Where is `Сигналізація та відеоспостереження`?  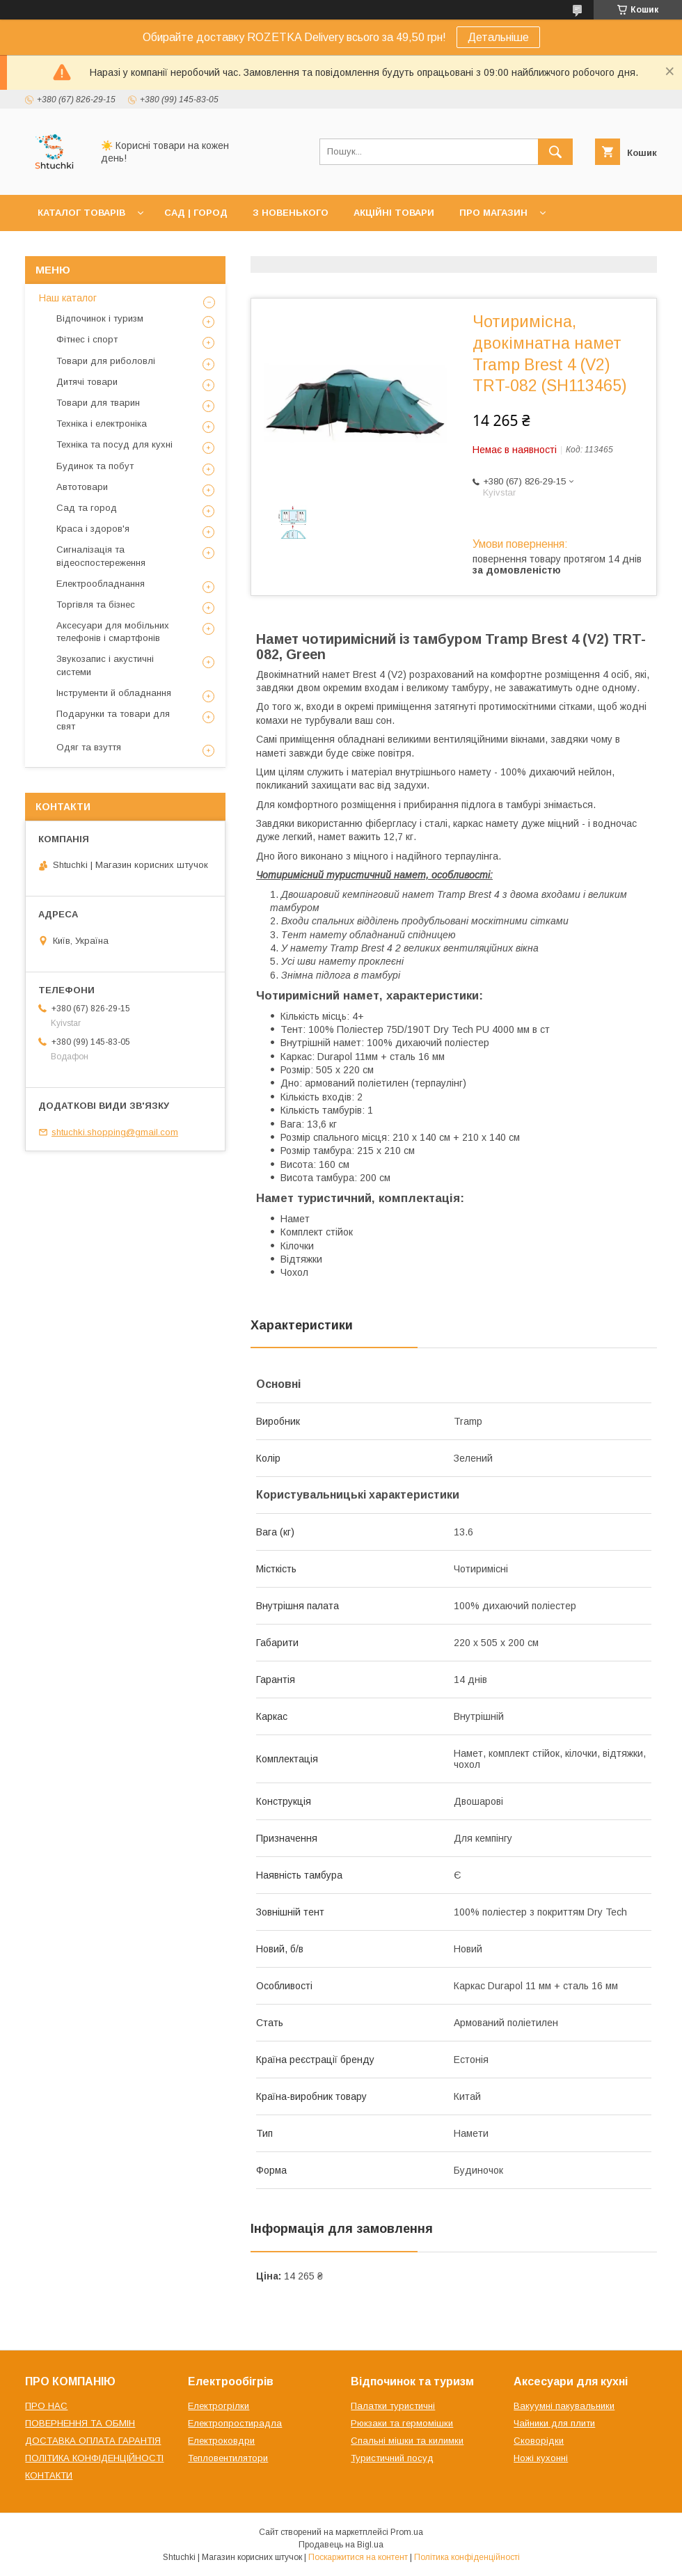 Сигналізація та відеоспостереження is located at coordinates (100, 555).